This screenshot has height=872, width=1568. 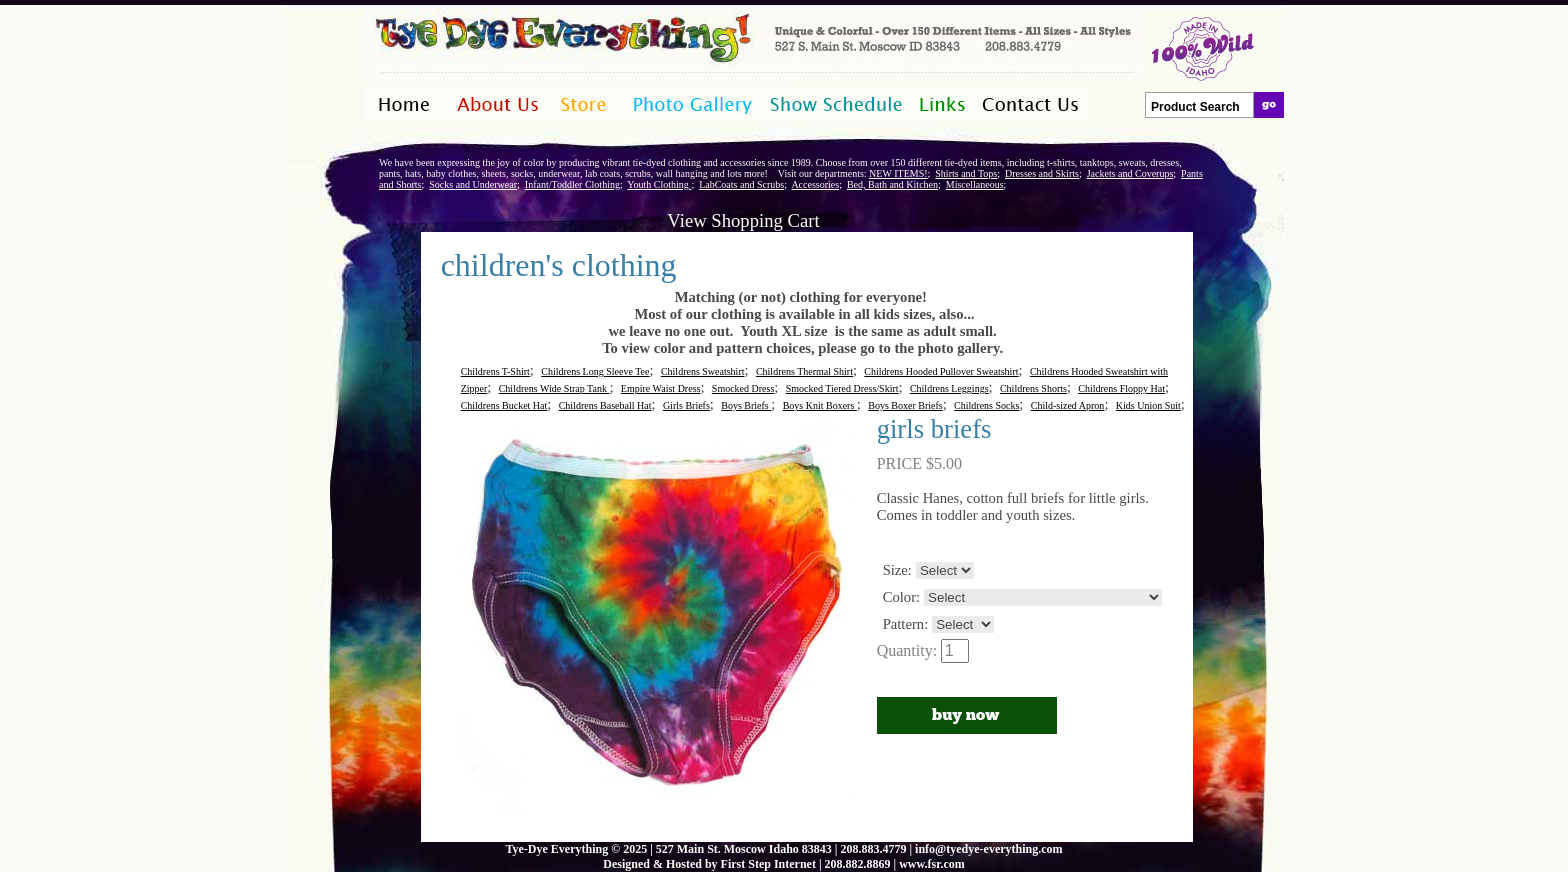 What do you see at coordinates (986, 405) in the screenshot?
I see `Childrens Socks` at bounding box center [986, 405].